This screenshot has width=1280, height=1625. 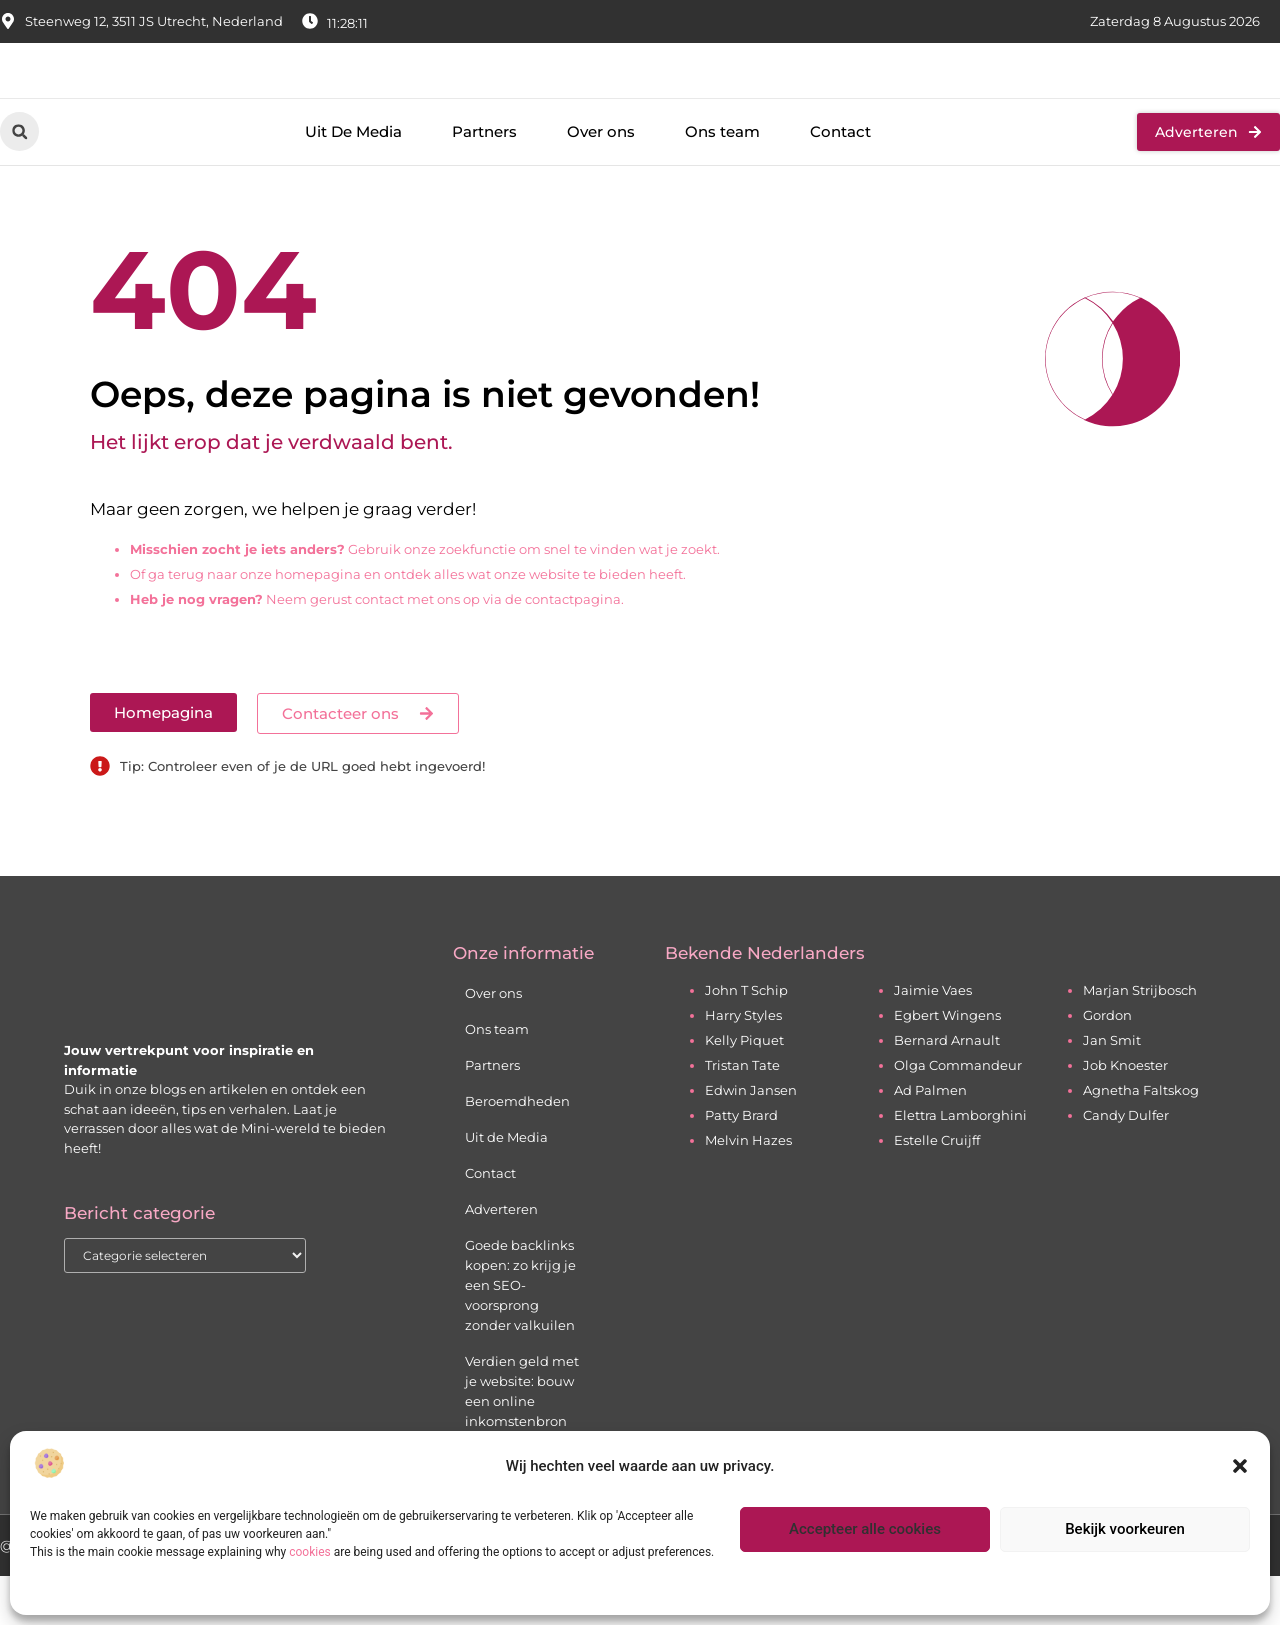 What do you see at coordinates (840, 179) in the screenshot?
I see `Contact` at bounding box center [840, 179].